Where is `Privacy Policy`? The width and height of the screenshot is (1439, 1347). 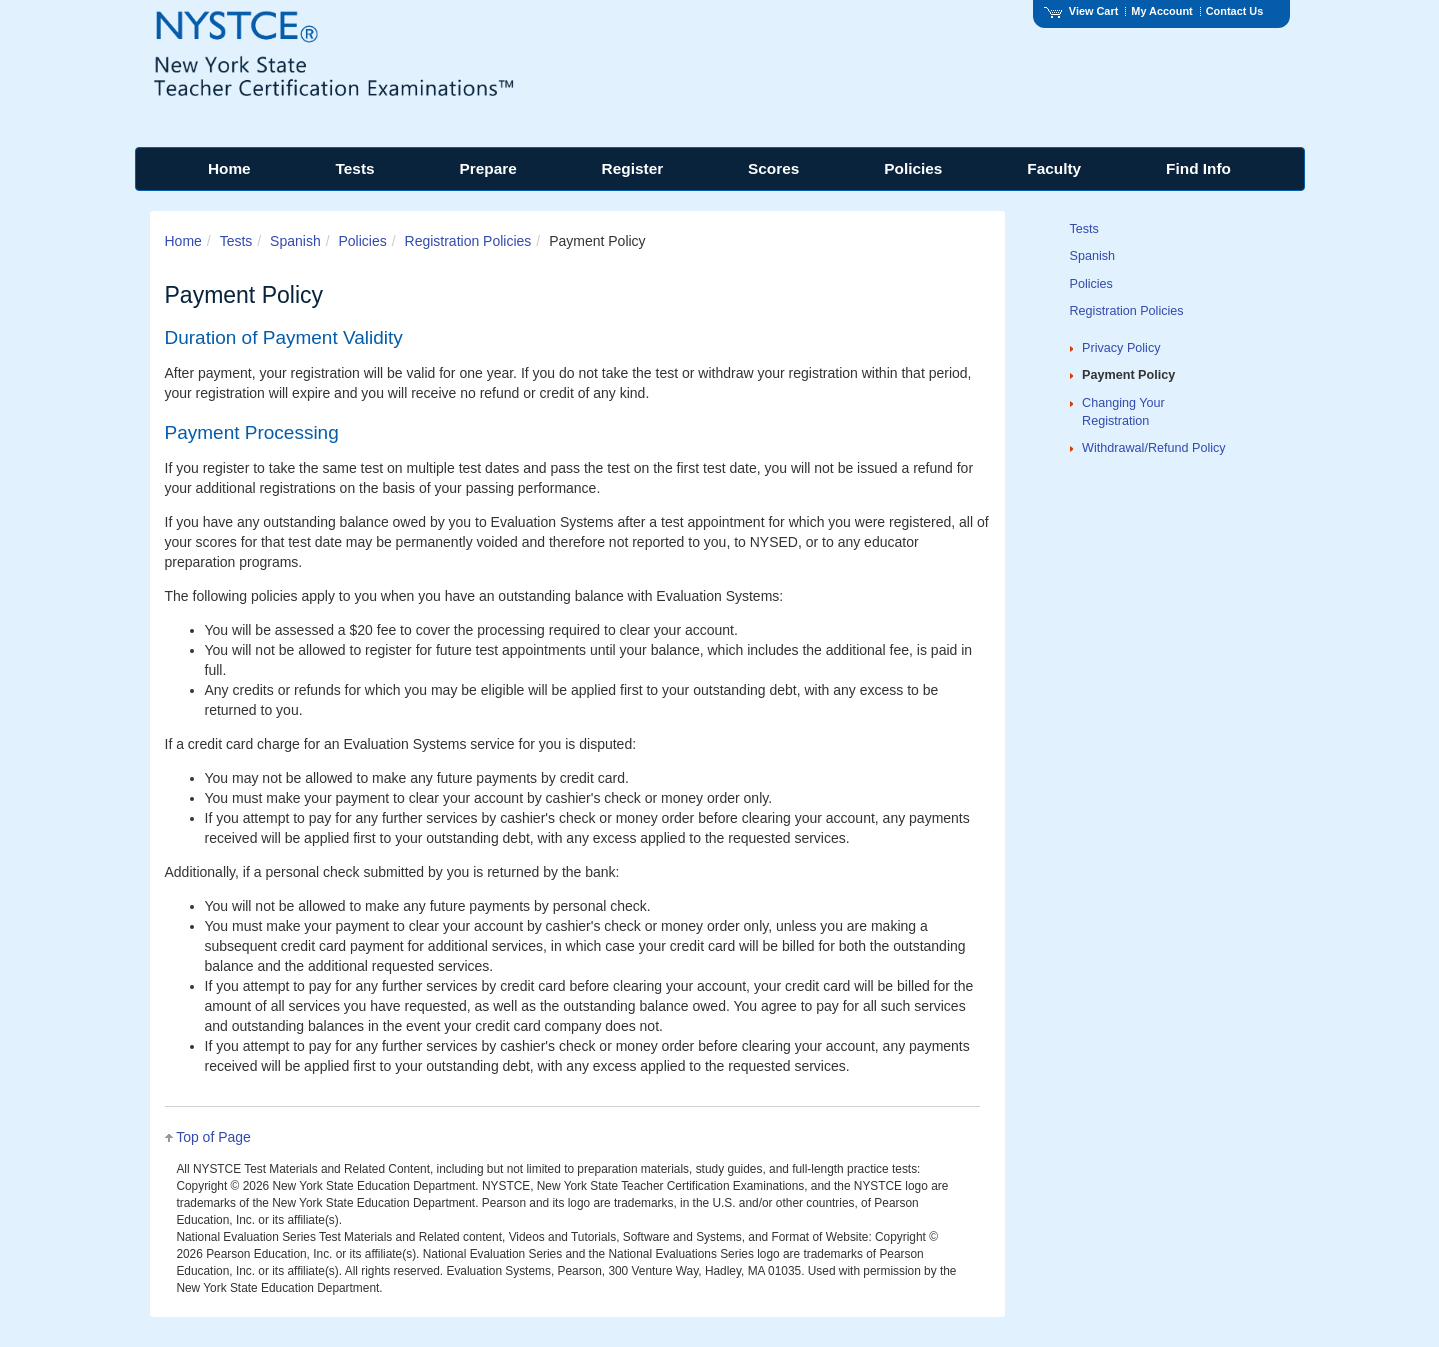
Privacy Policy is located at coordinates (1121, 348).